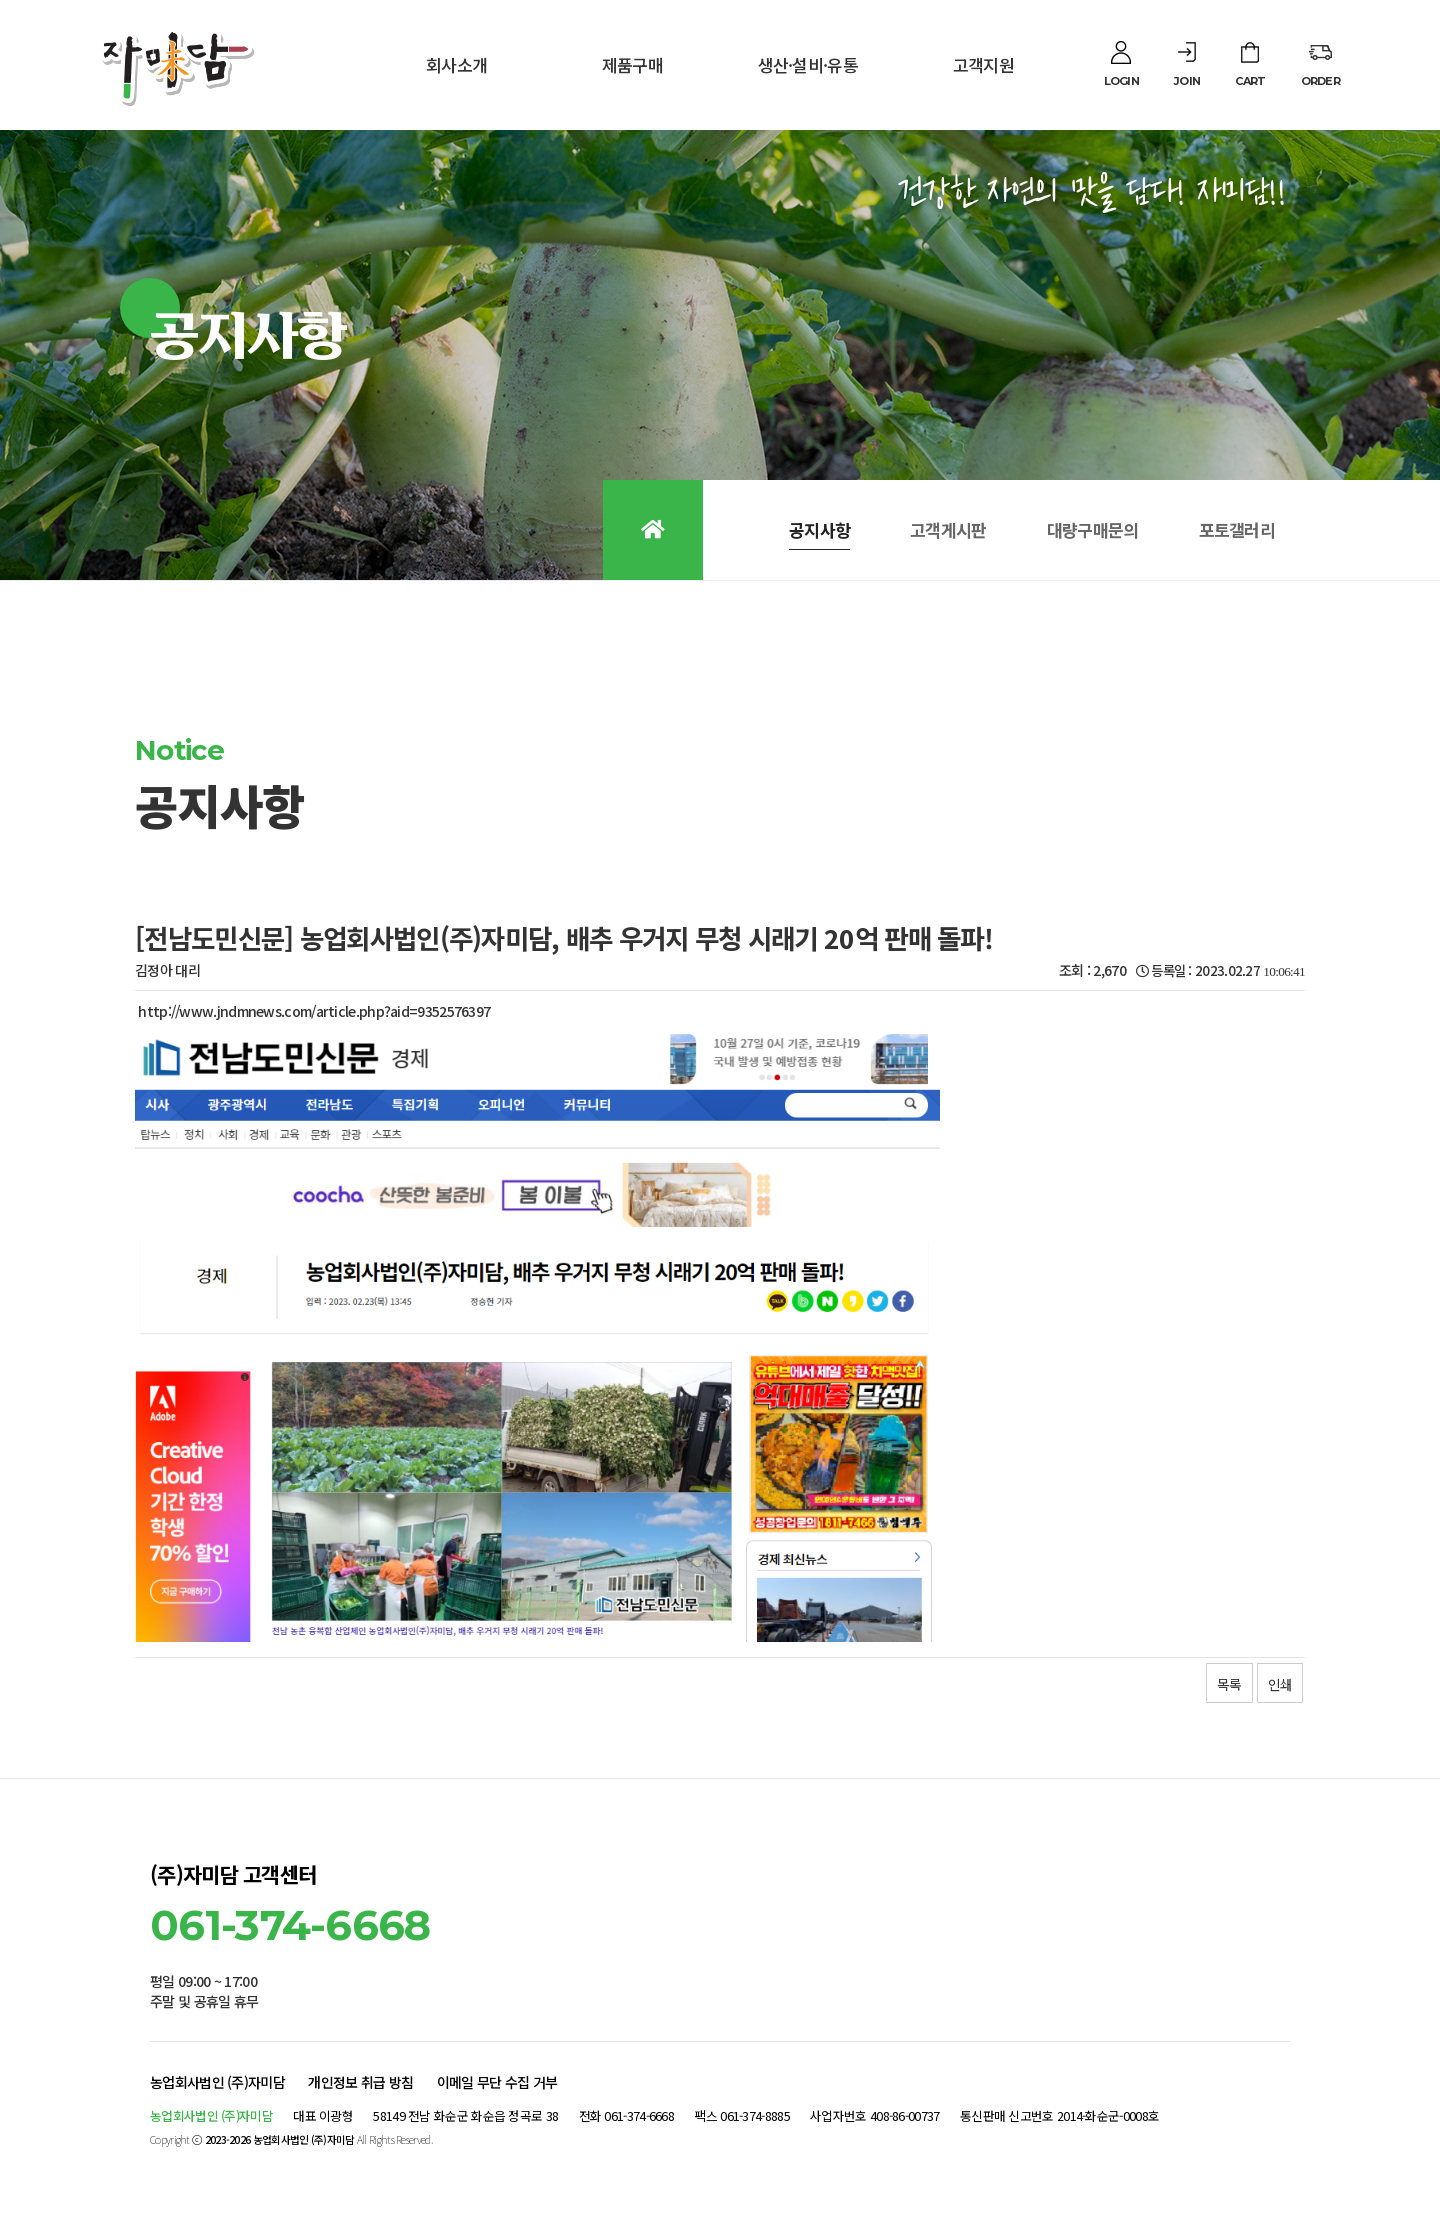 This screenshot has height=2227, width=1440. What do you see at coordinates (1093, 529) in the screenshot?
I see `대량구매문의` at bounding box center [1093, 529].